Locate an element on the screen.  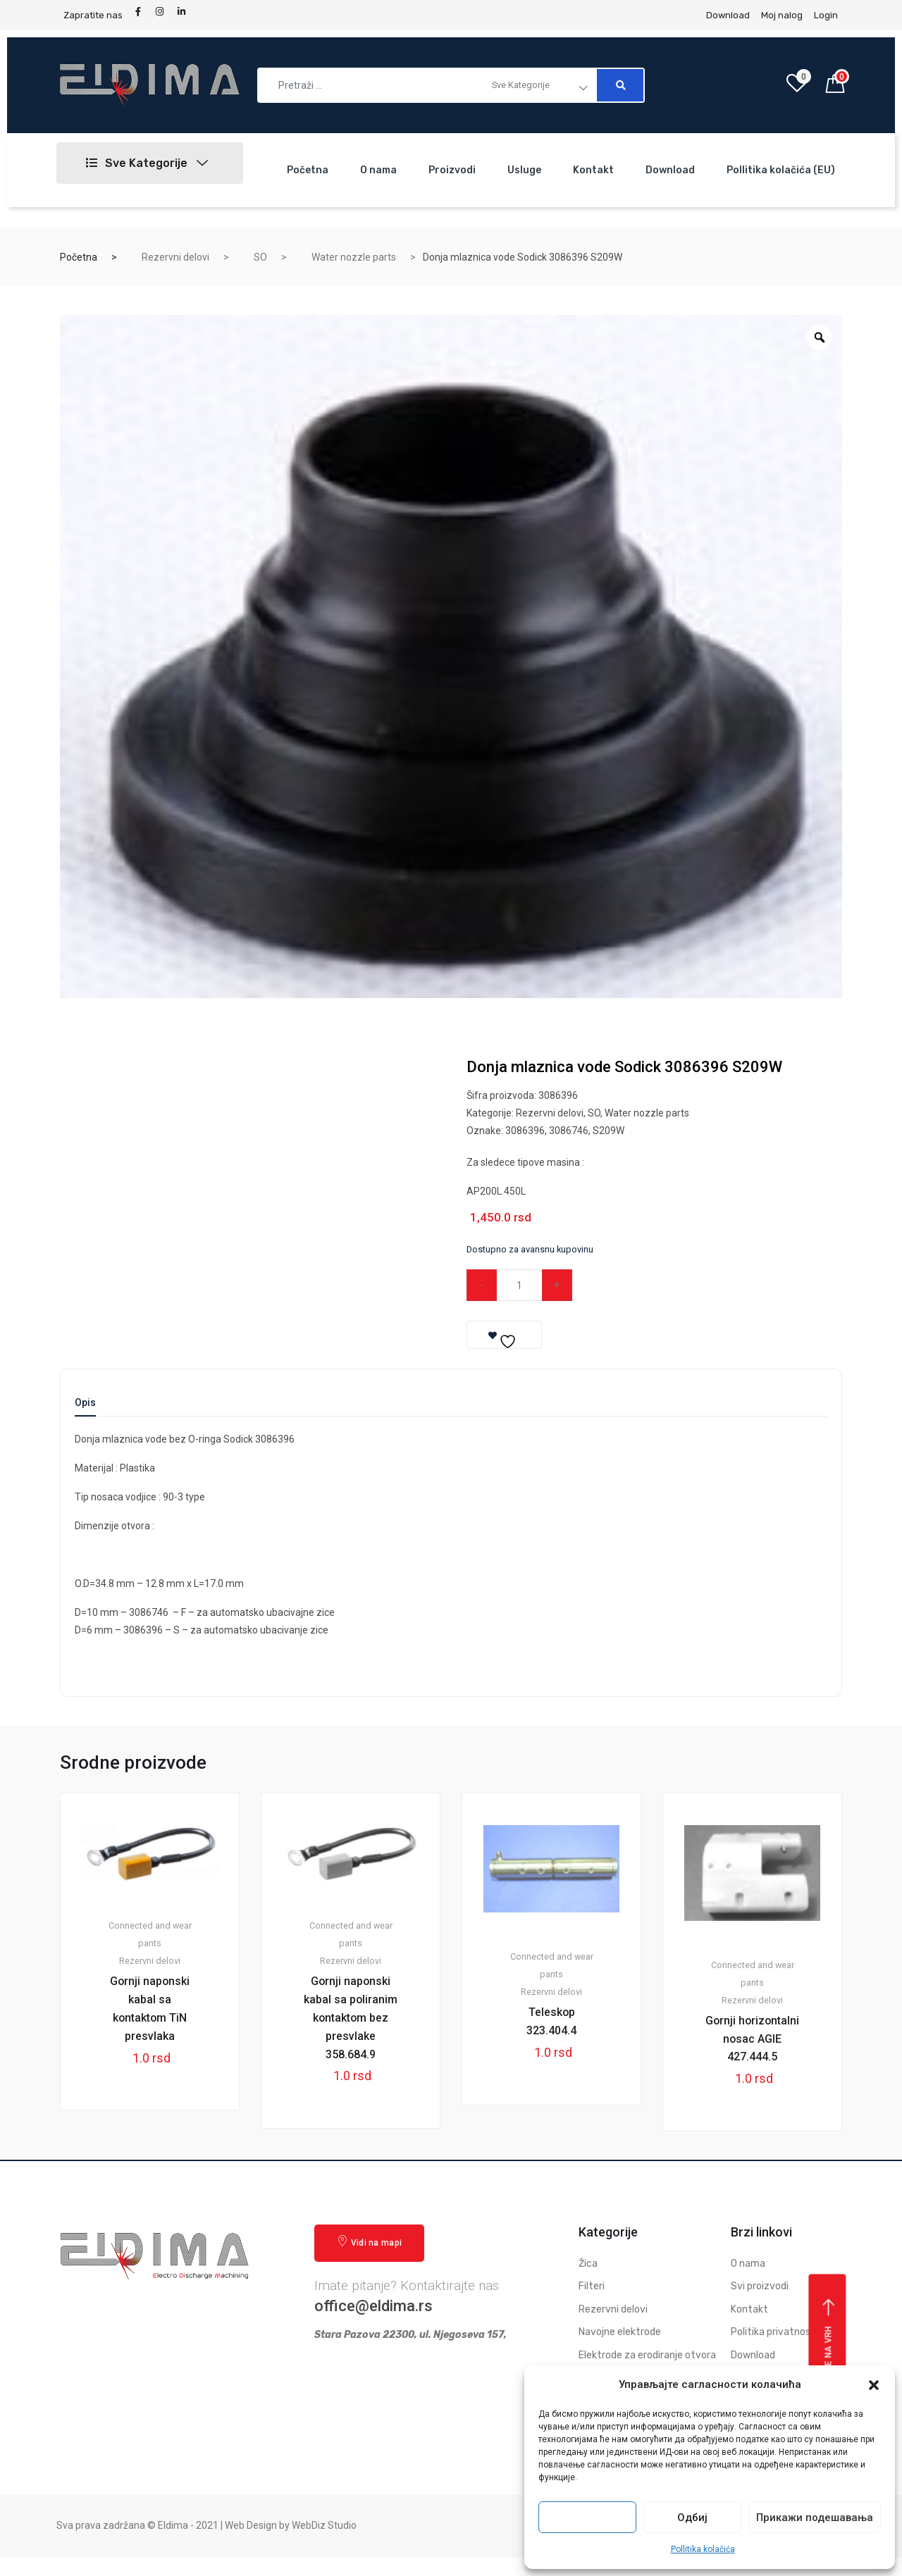
Gornji horizontalni nosac AGIE 427.444.5 is located at coordinates (753, 2048).